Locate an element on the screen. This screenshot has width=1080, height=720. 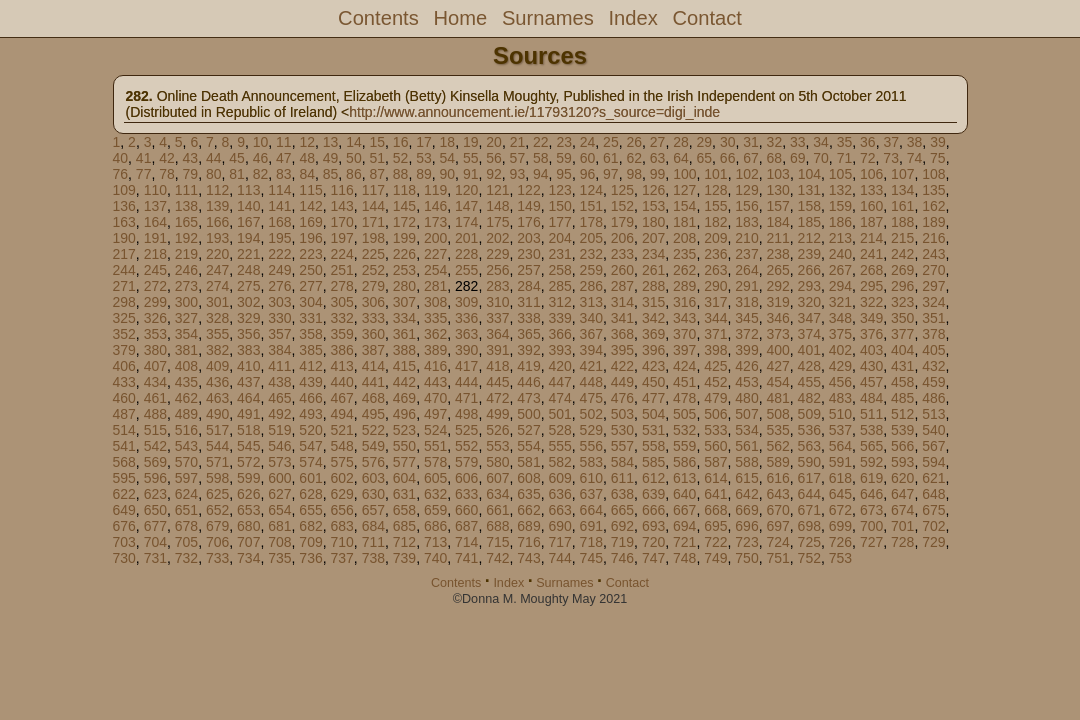
342 is located at coordinates (653, 318).